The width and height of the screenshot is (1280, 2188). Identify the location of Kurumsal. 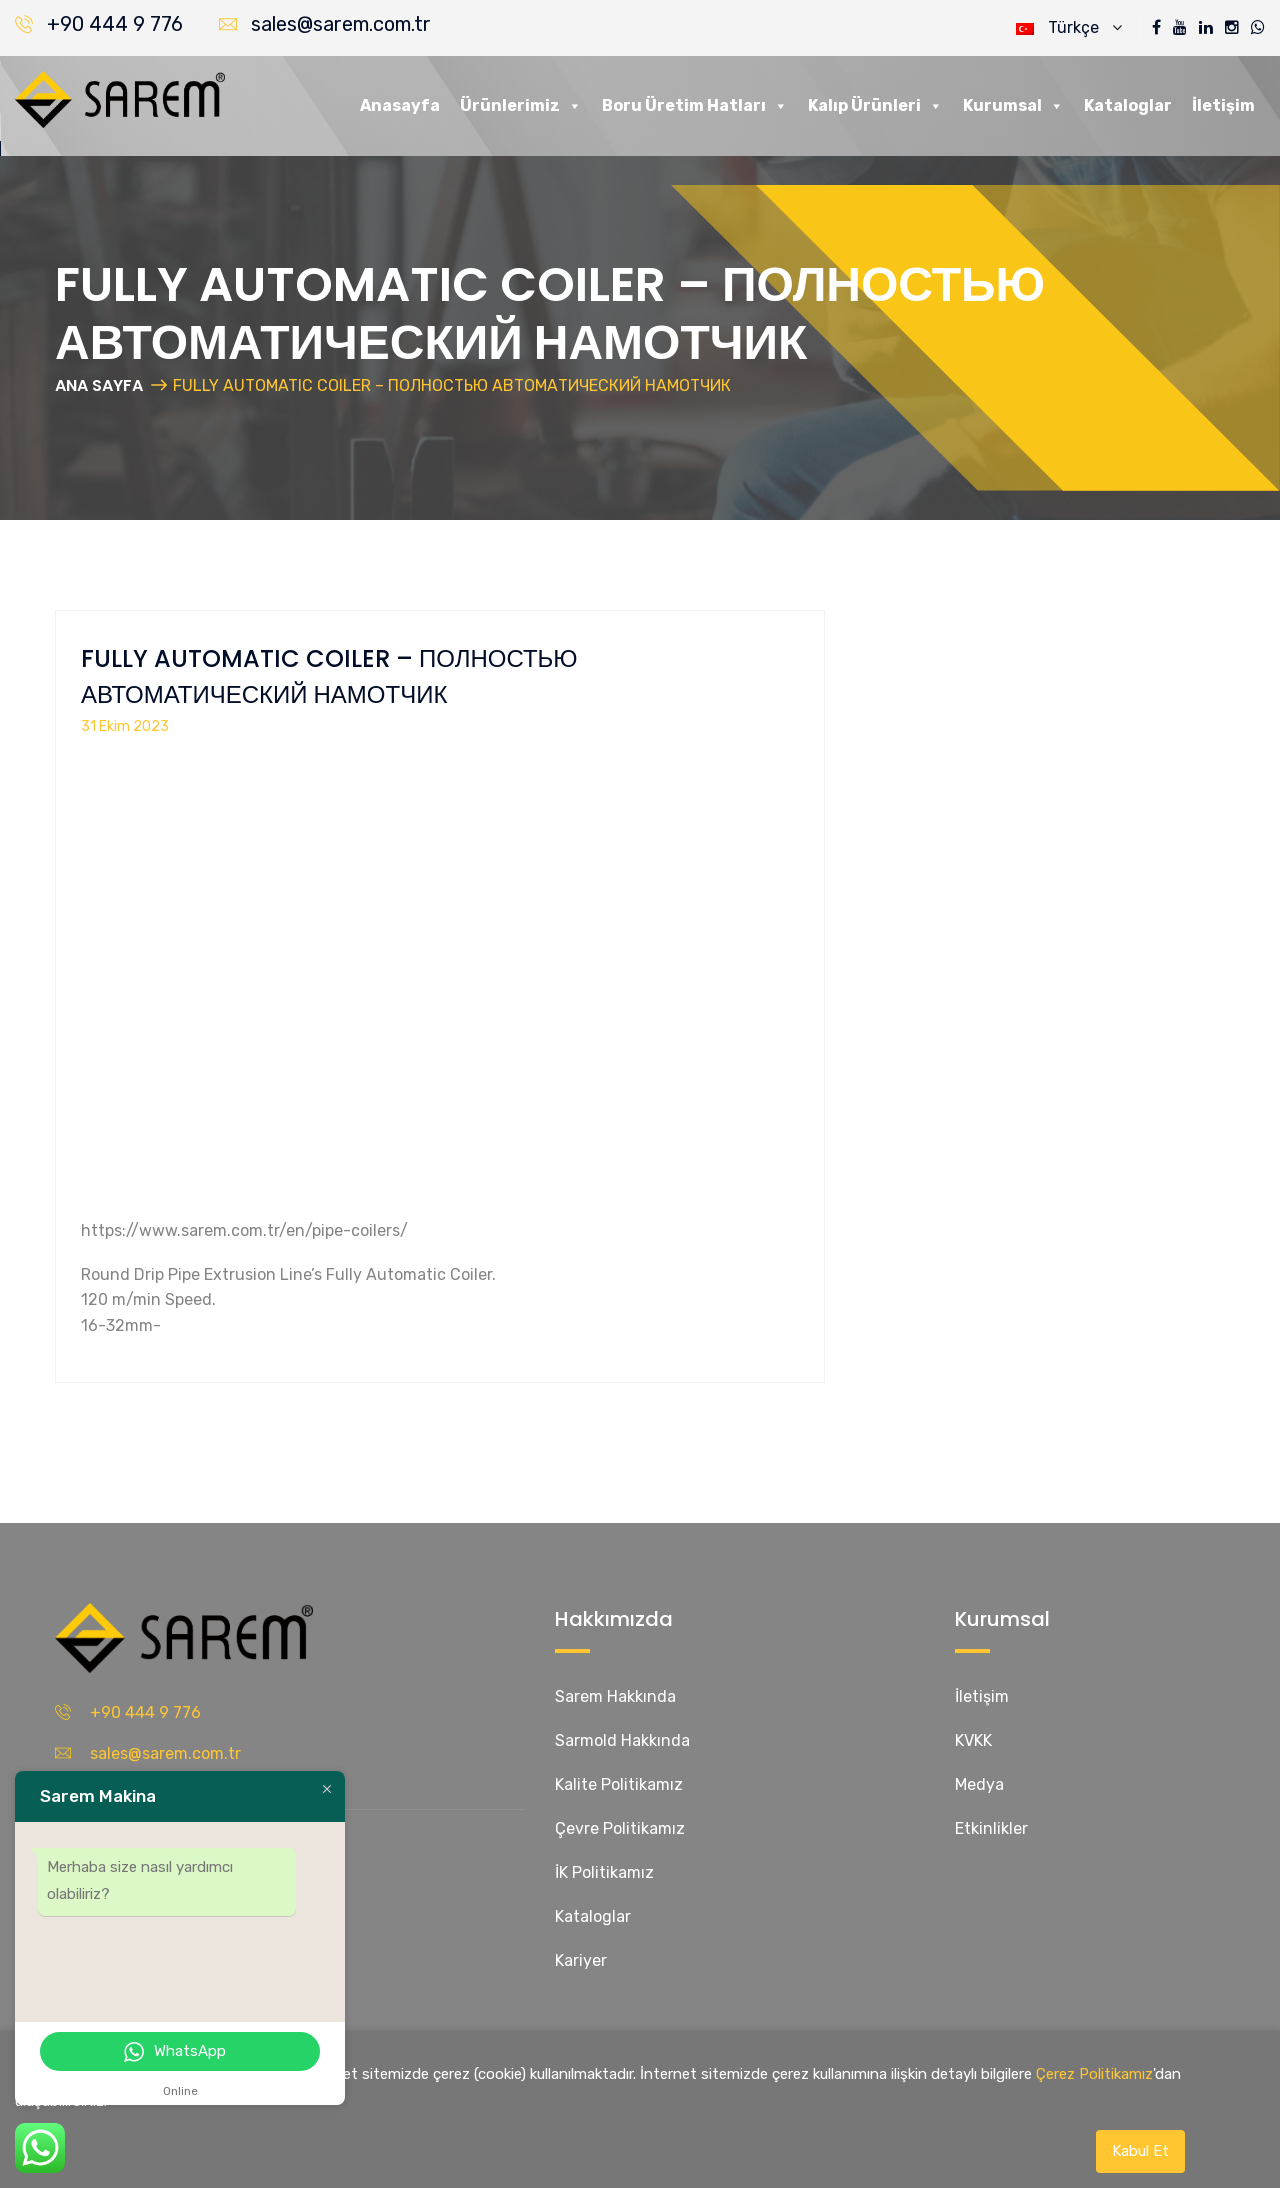
(1013, 106).